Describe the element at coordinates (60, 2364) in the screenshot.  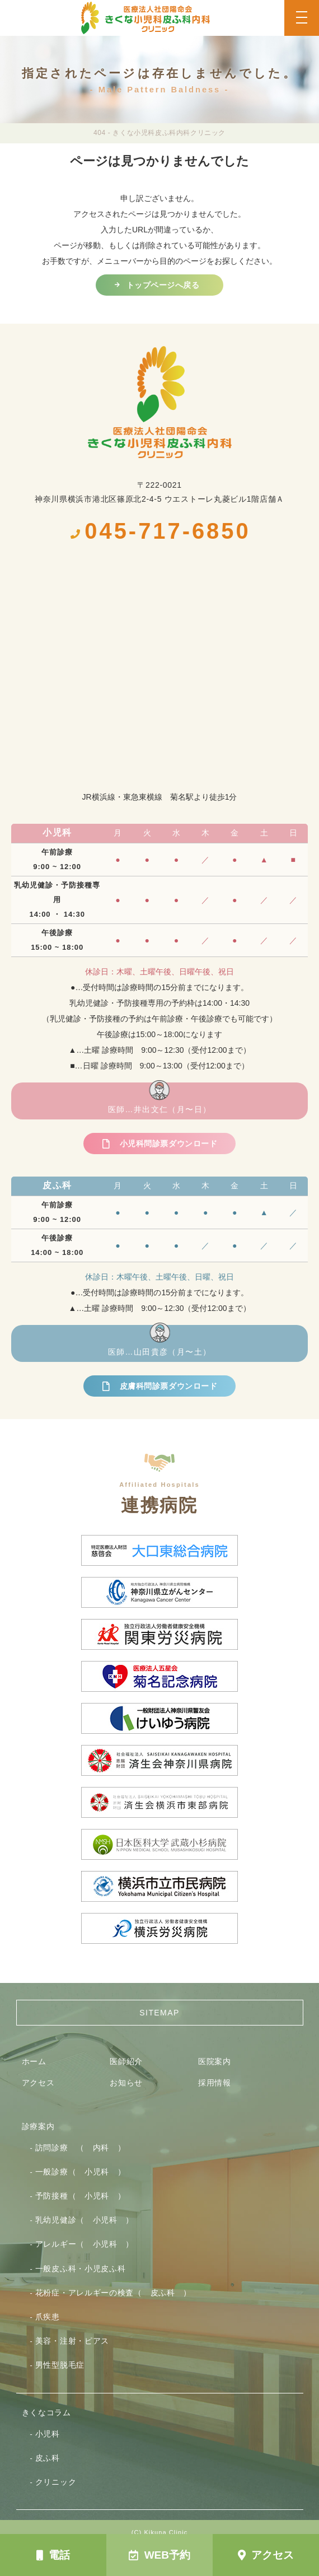
I see `男性型脱毛症` at that location.